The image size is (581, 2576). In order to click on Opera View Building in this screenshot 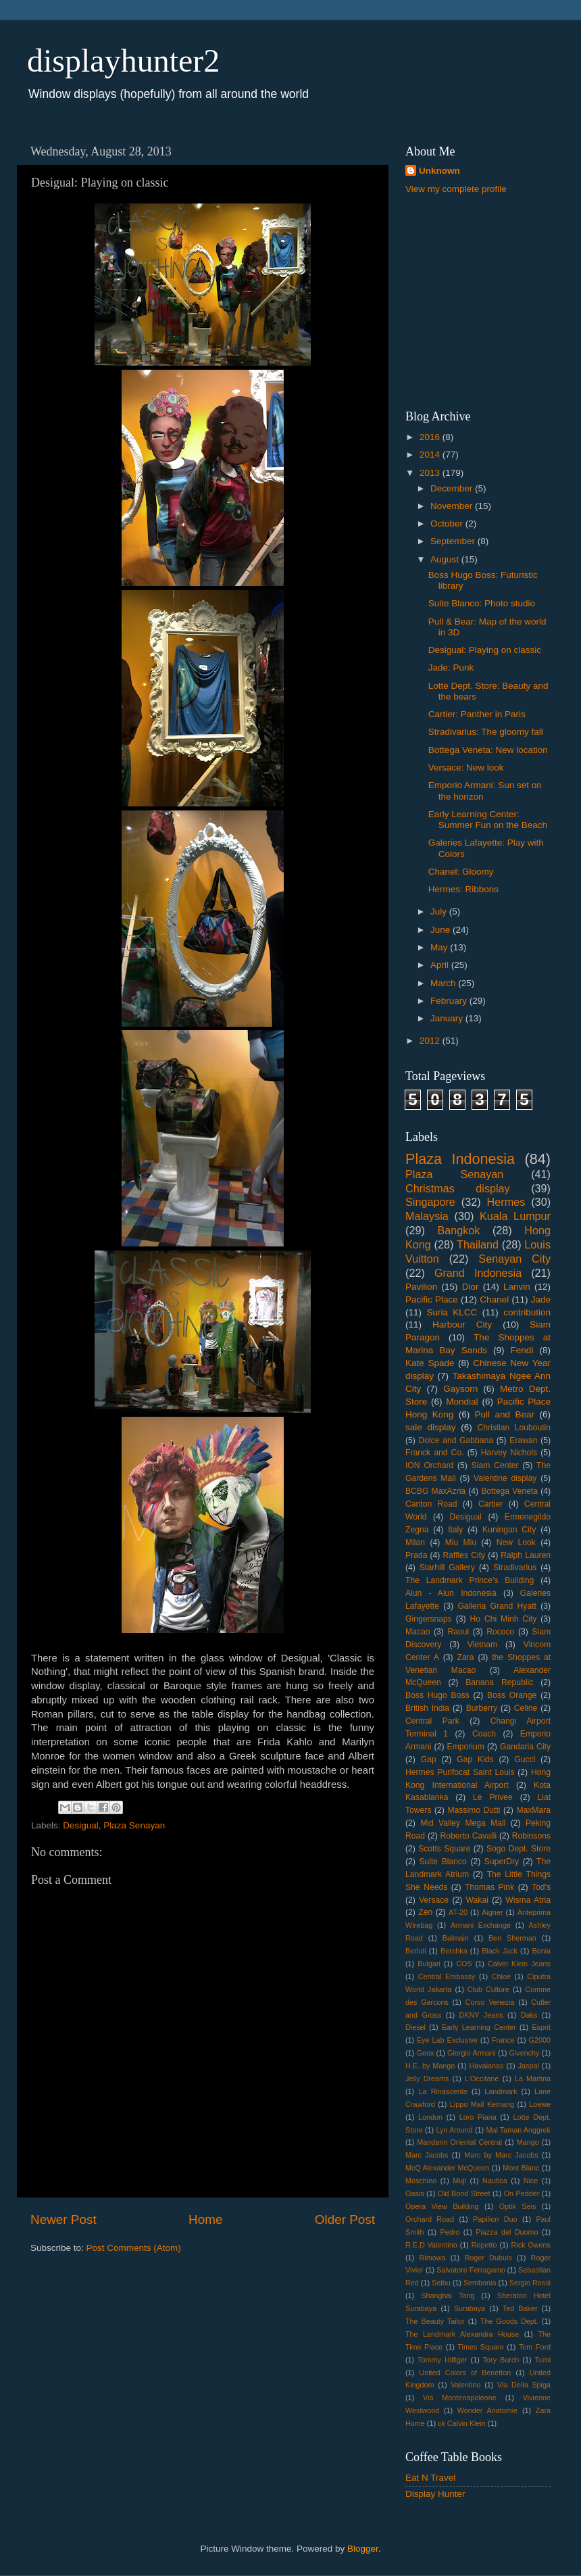, I will do `click(442, 2206)`.